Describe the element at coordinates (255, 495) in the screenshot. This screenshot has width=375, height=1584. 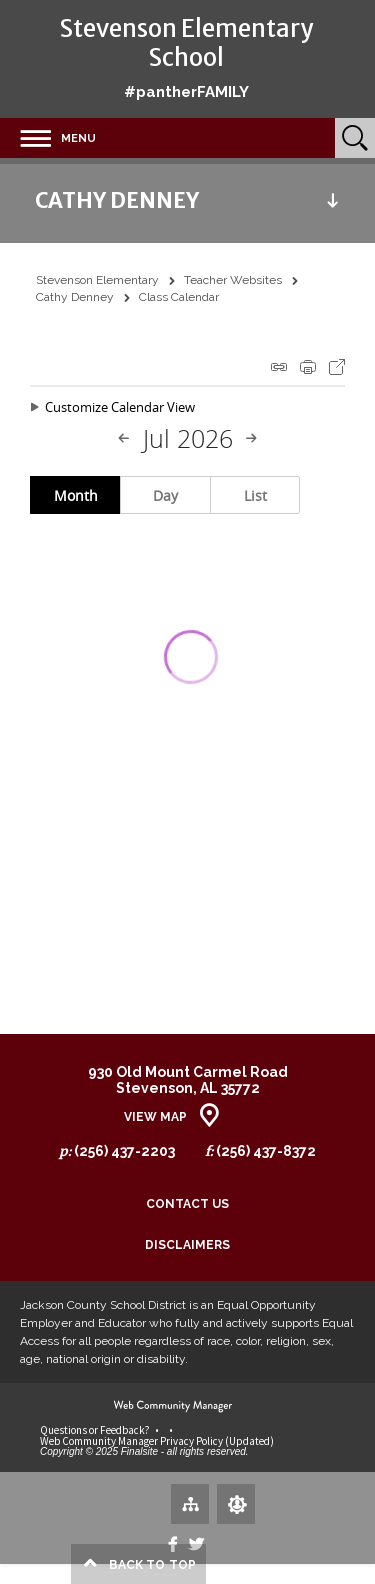
I see `List` at that location.